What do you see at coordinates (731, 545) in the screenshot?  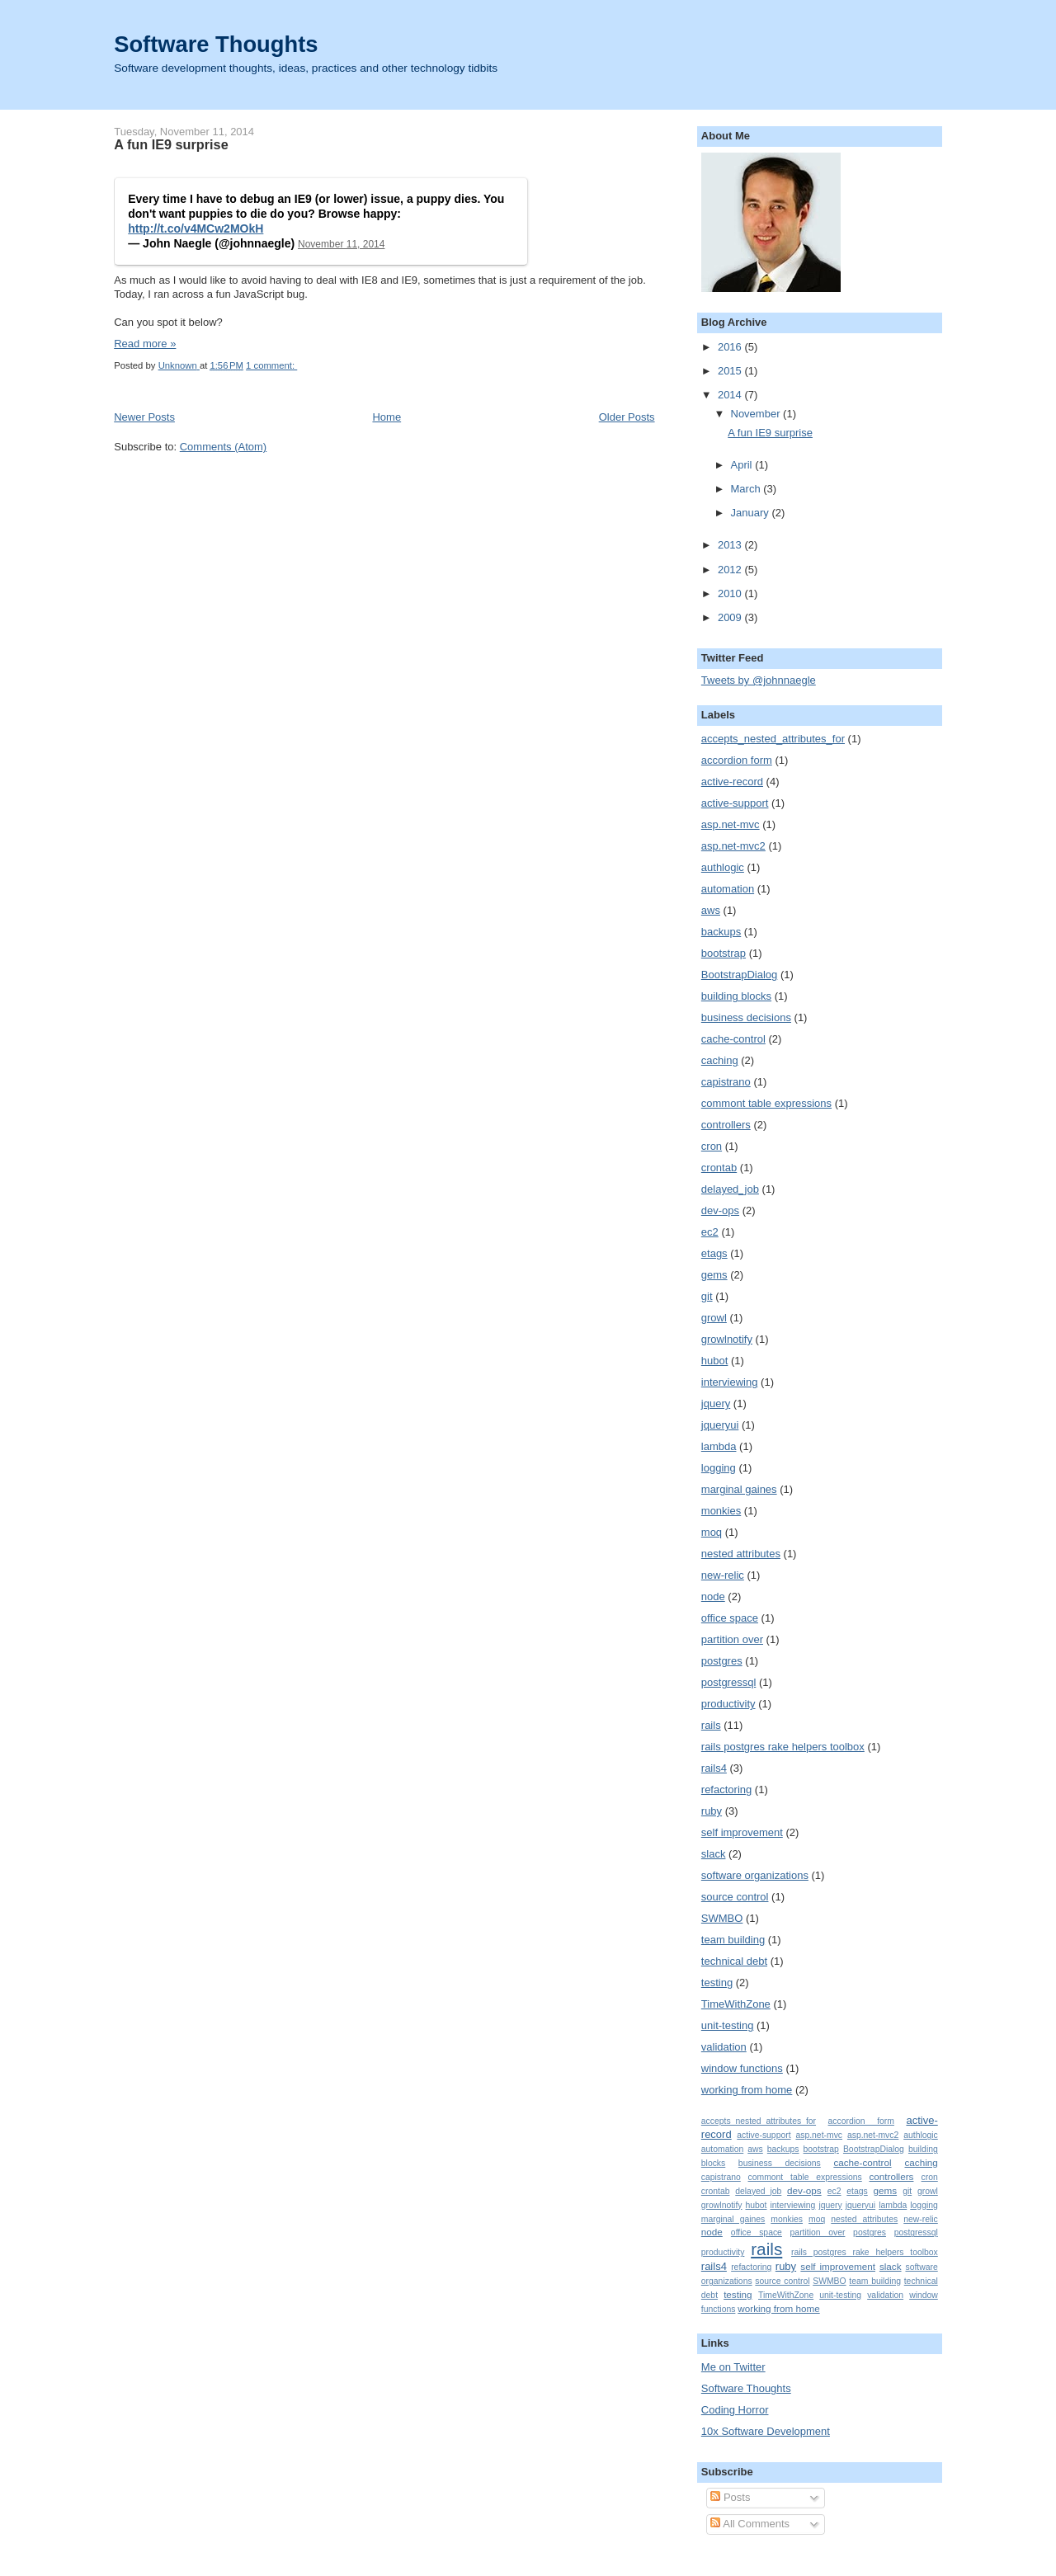 I see `2013` at bounding box center [731, 545].